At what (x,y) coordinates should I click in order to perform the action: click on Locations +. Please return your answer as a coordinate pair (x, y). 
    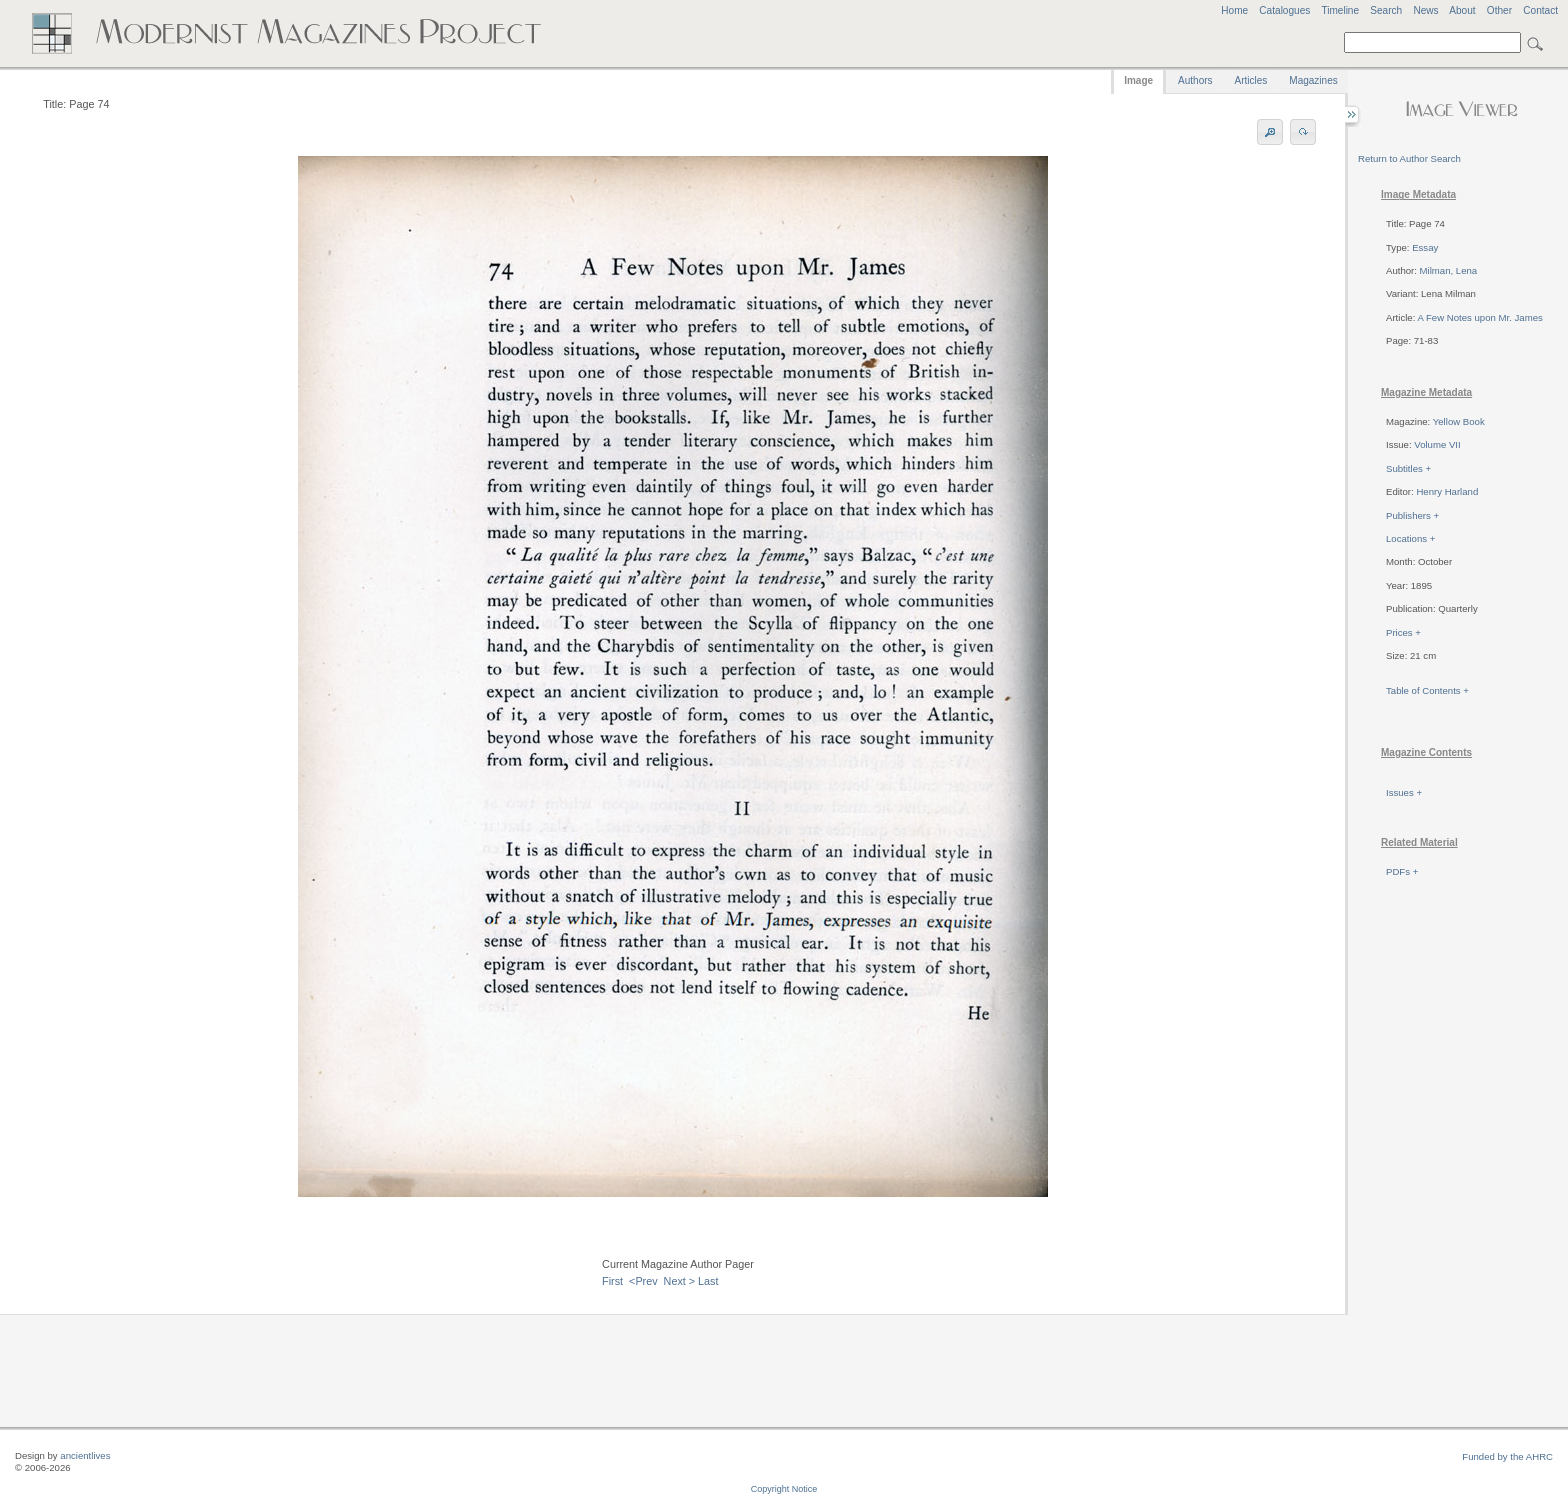
    Looking at the image, I should click on (1410, 538).